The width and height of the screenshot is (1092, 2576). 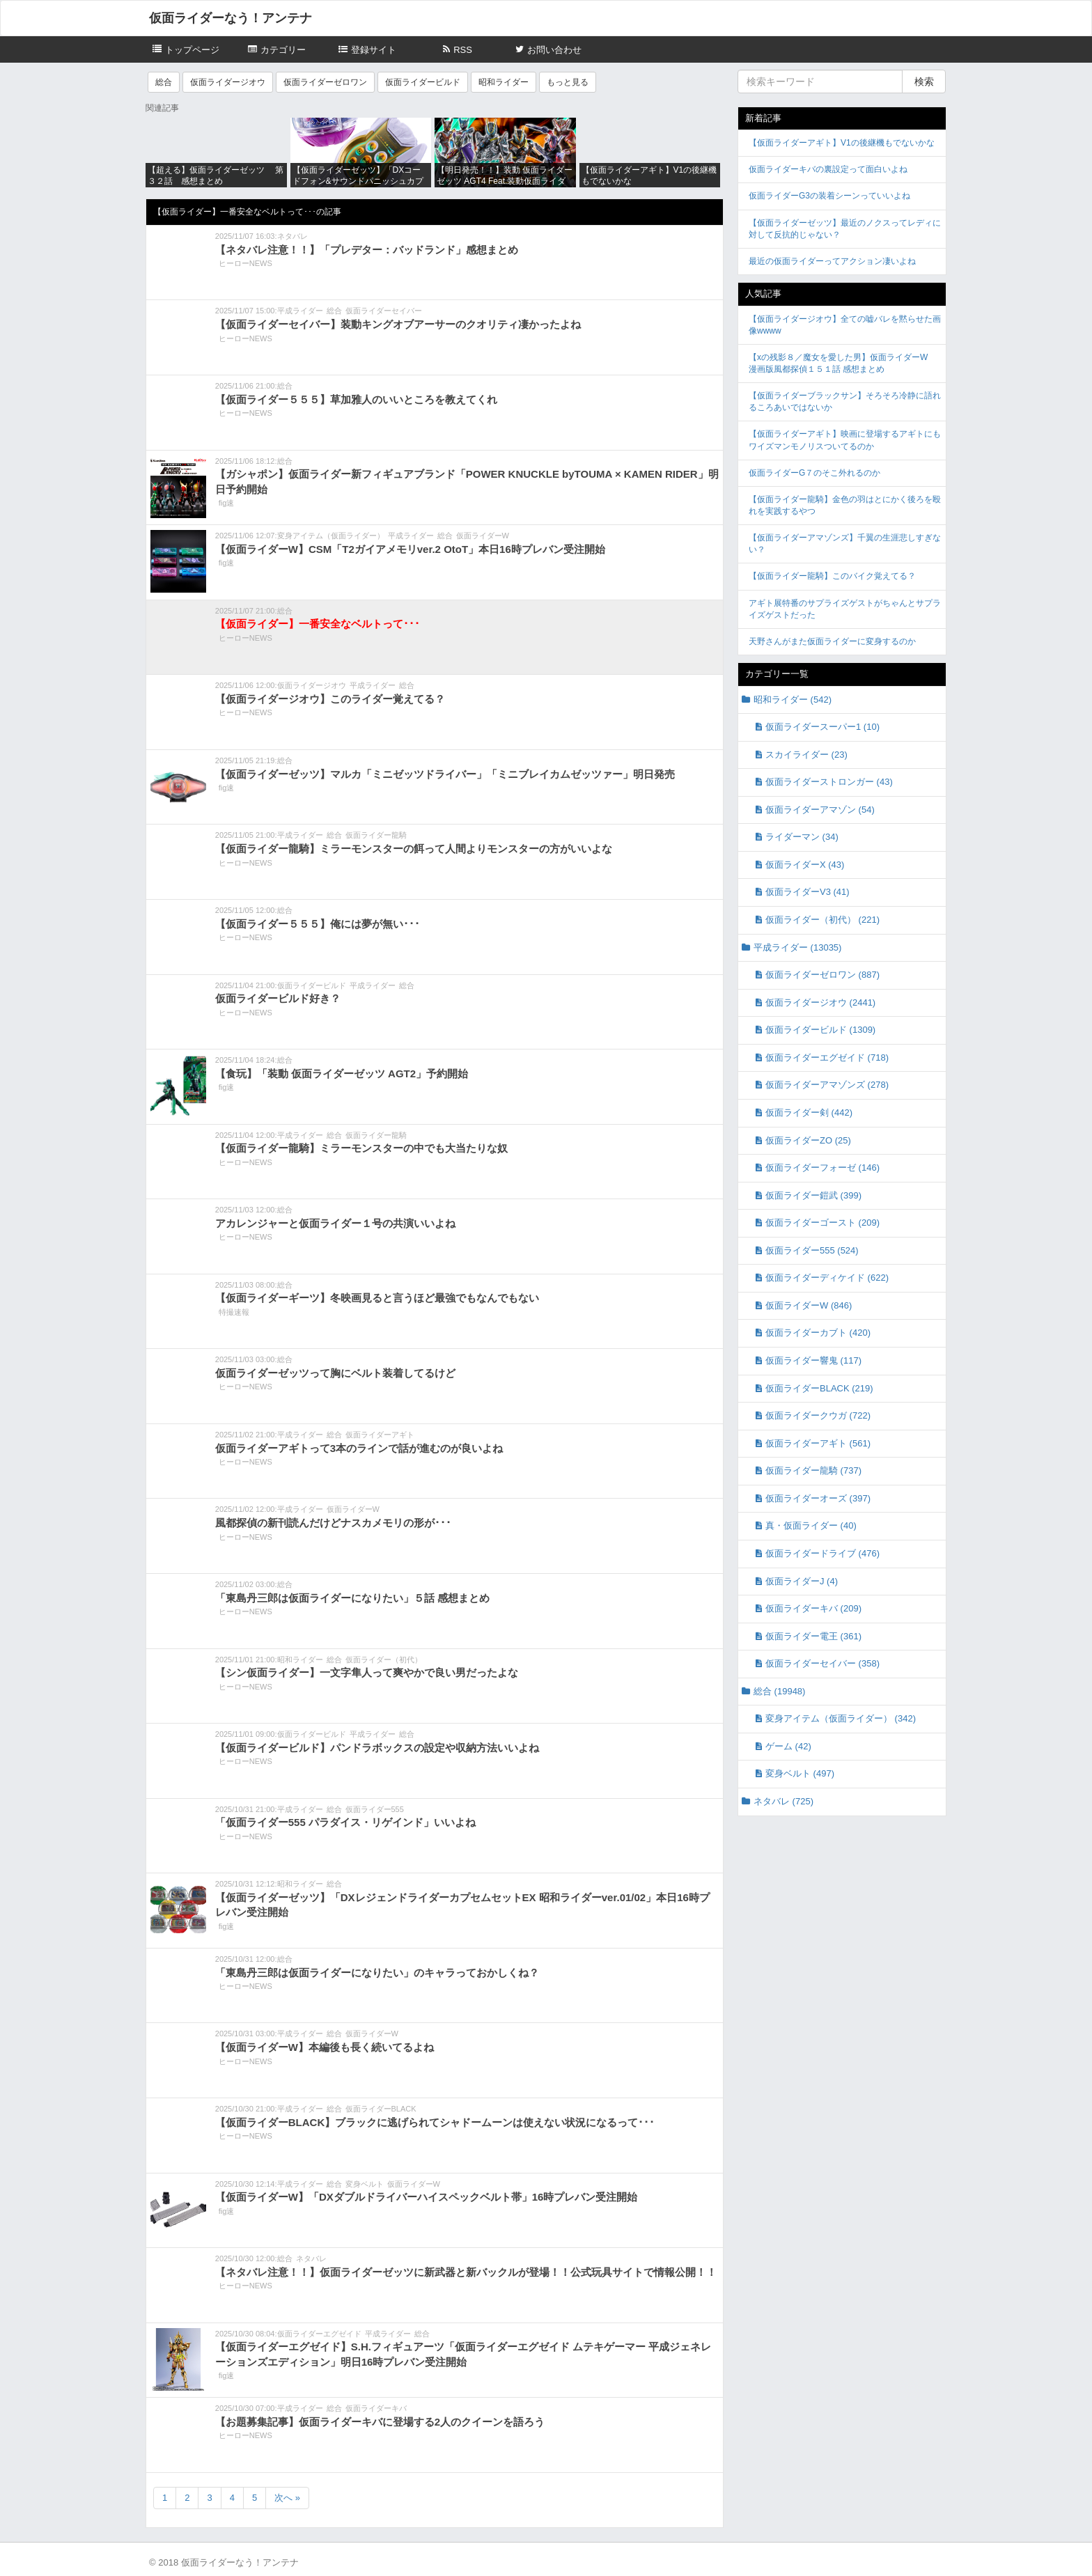 I want to click on 仮面ライダードライブ (476), so click(x=822, y=1553).